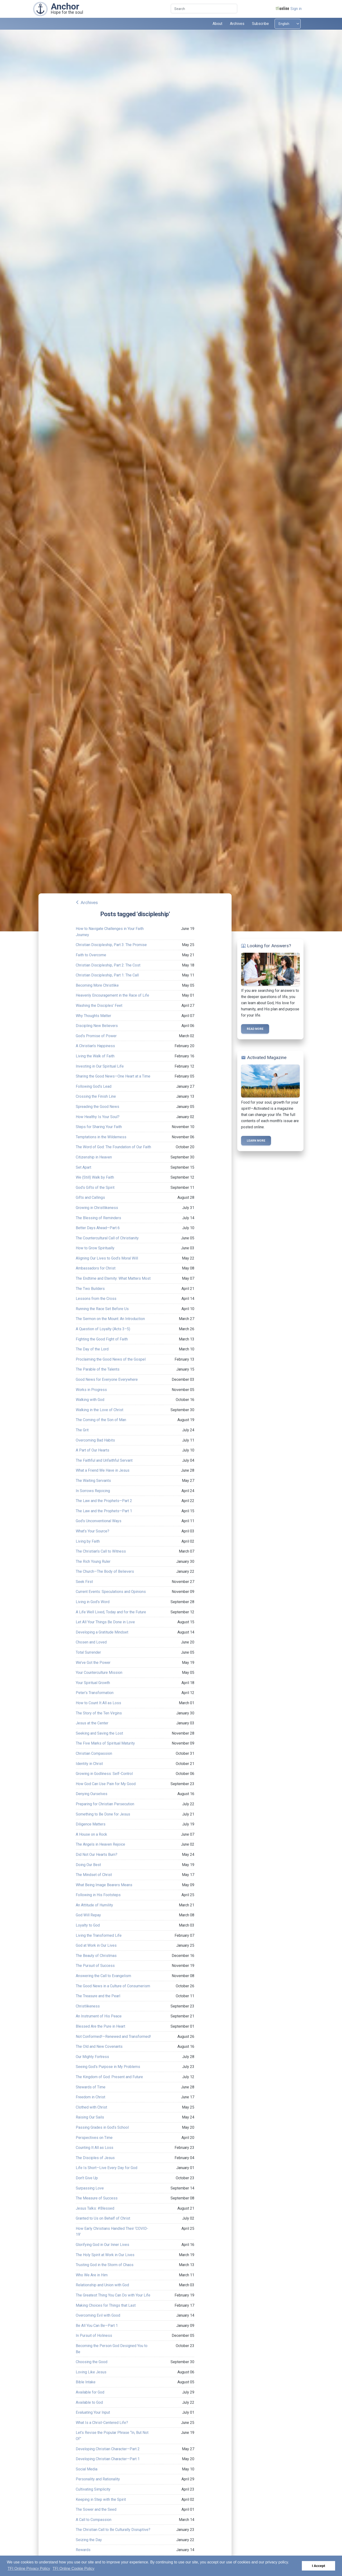 This screenshot has height=2576, width=342. I want to click on The Christian Call to Be Culturally Disruptive?, so click(113, 2529).